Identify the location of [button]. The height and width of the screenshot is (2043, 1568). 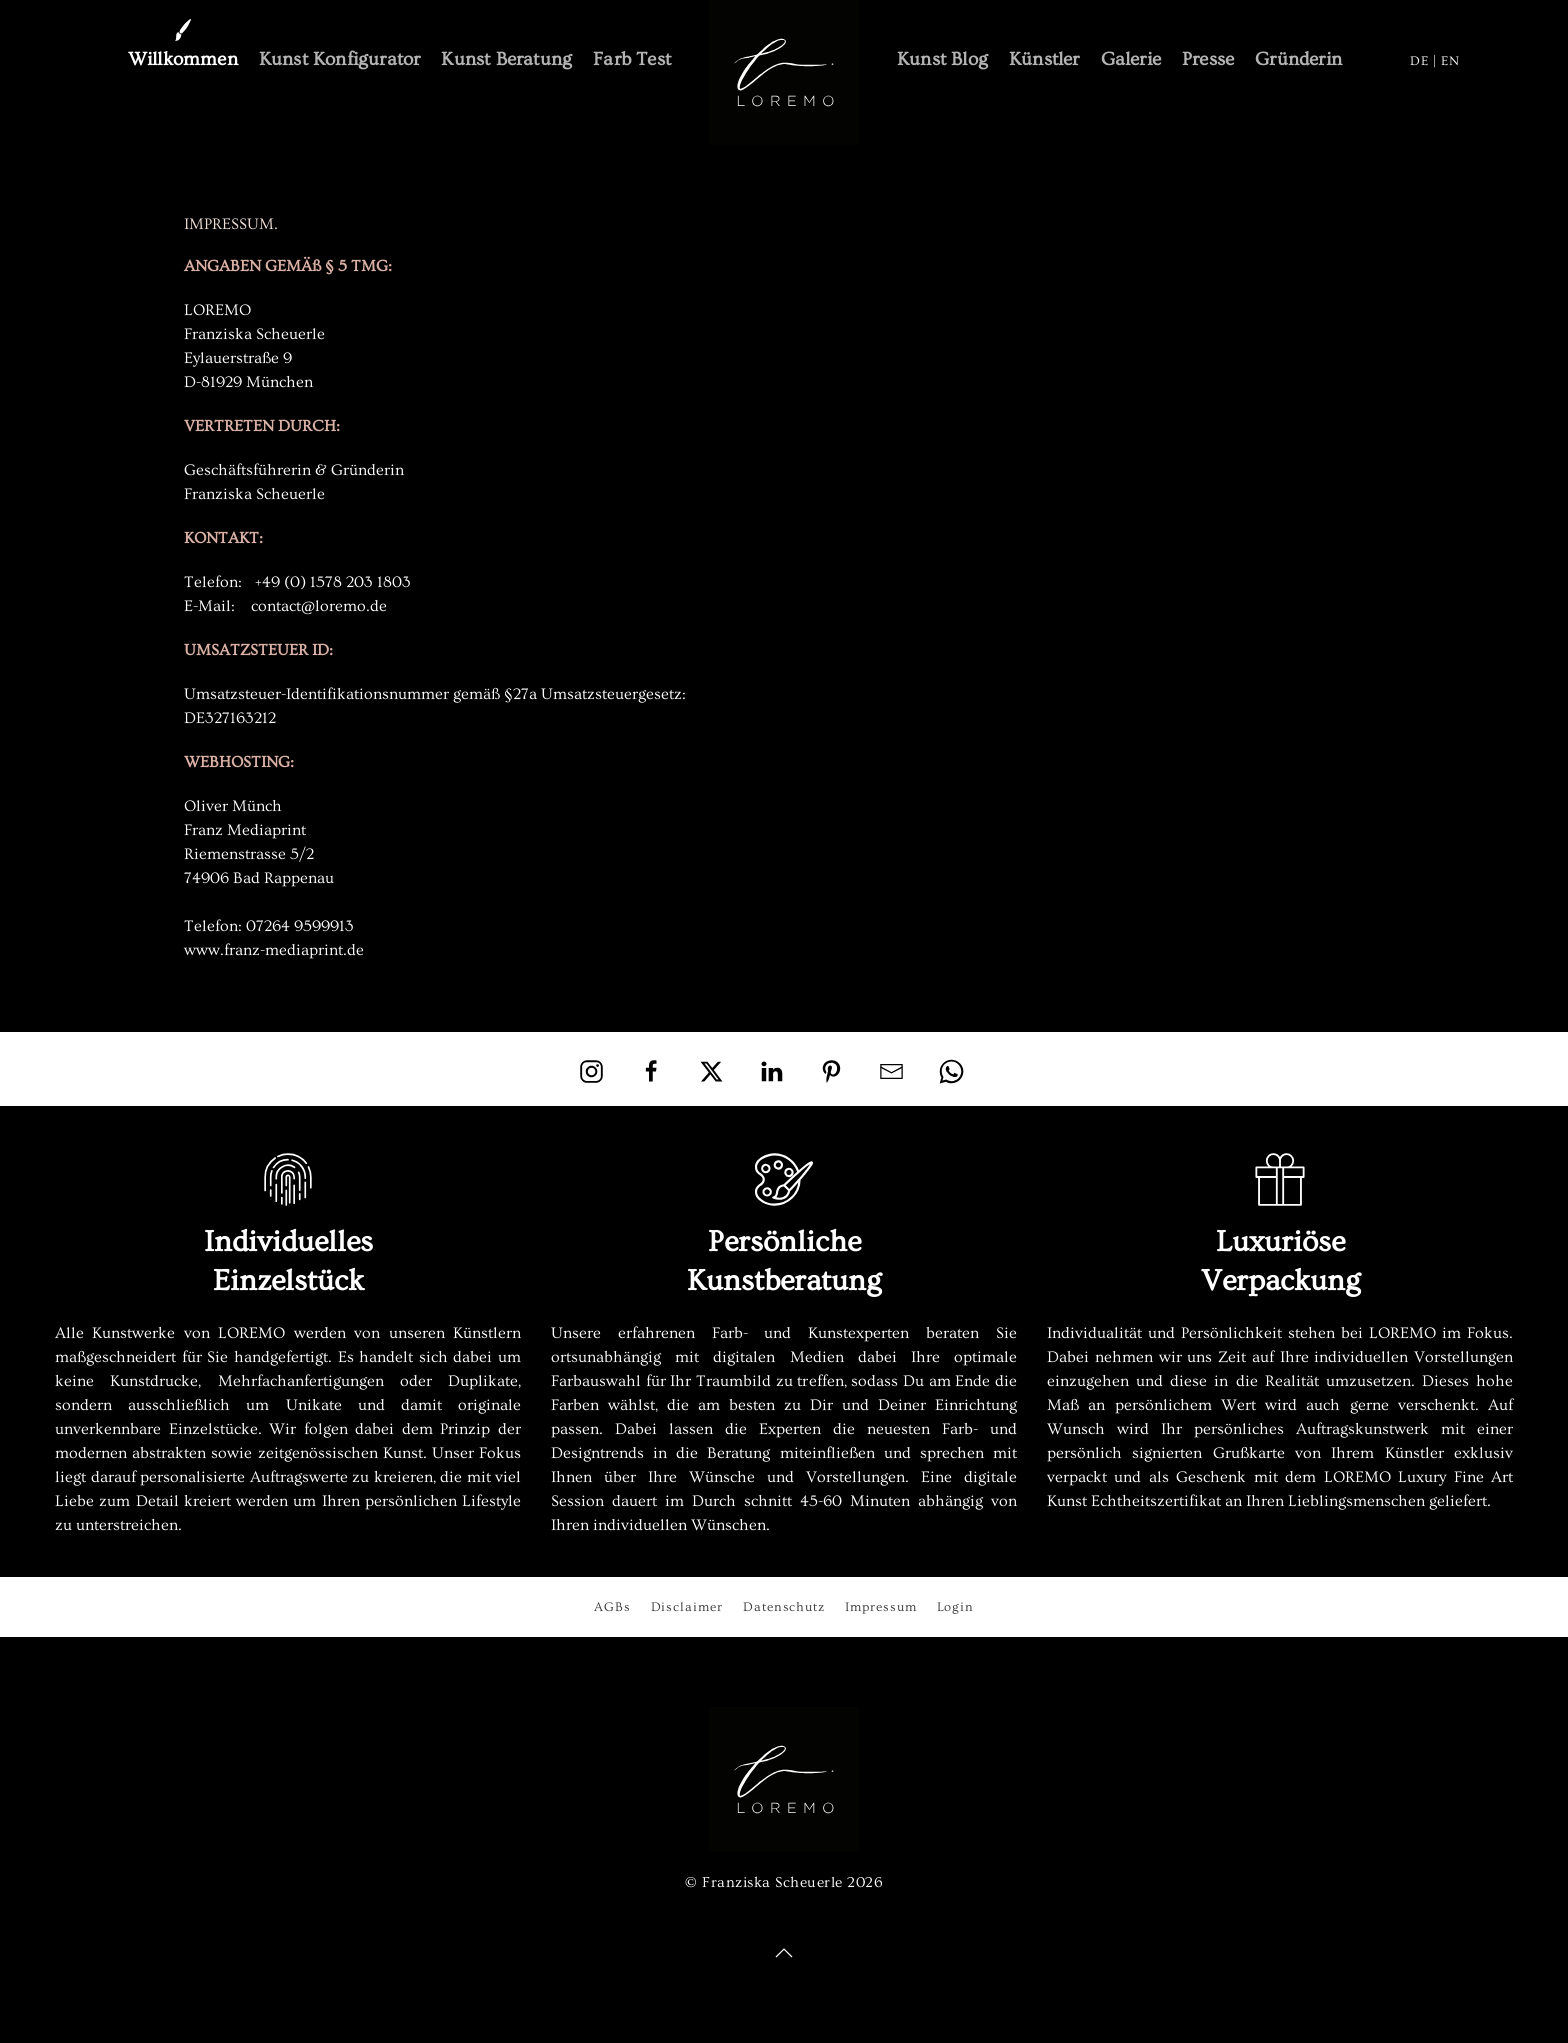
(784, 1953).